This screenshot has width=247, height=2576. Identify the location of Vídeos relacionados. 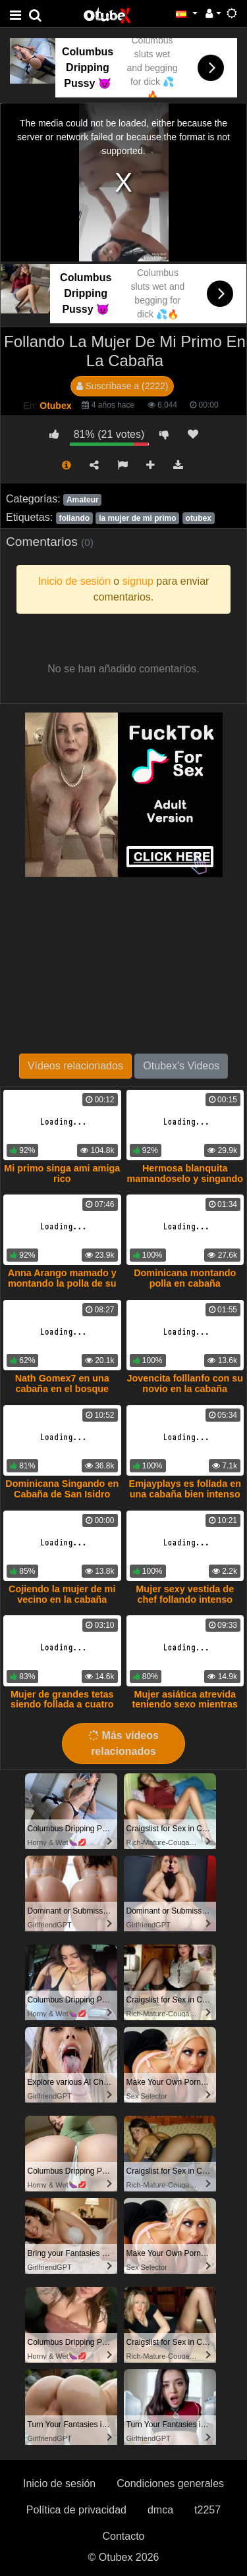
(75, 1065).